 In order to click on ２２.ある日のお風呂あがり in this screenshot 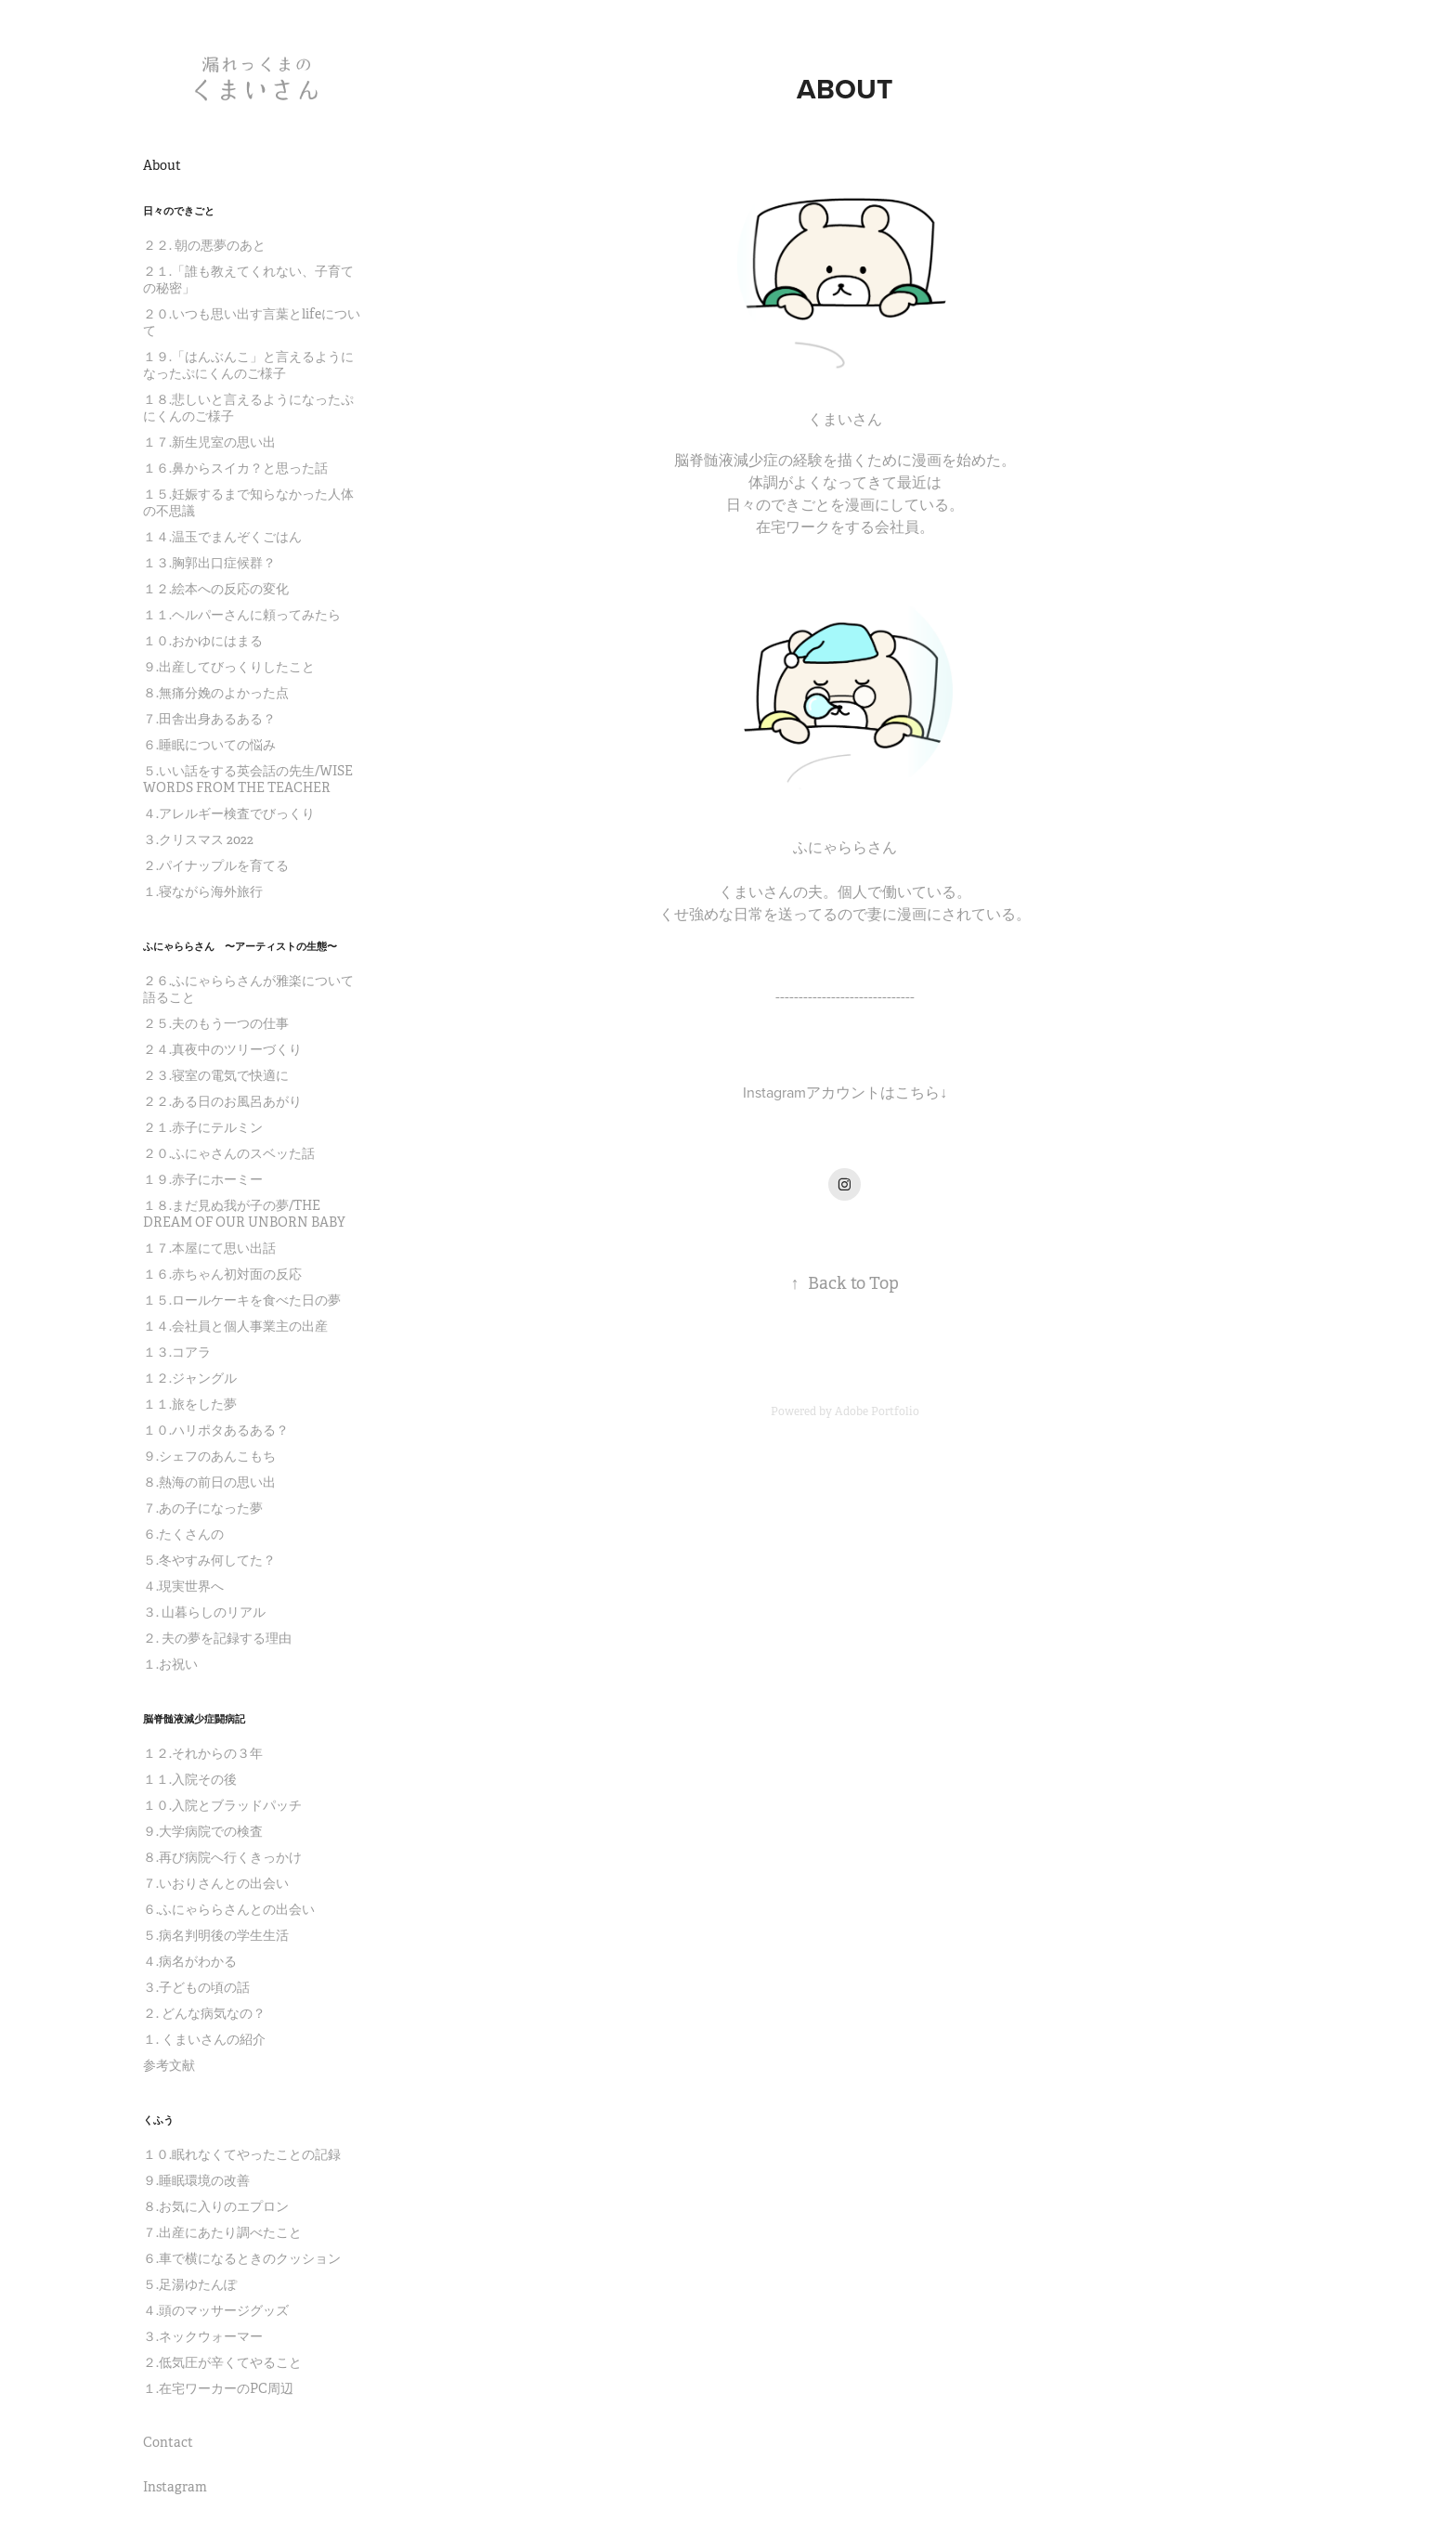, I will do `click(222, 1101)`.